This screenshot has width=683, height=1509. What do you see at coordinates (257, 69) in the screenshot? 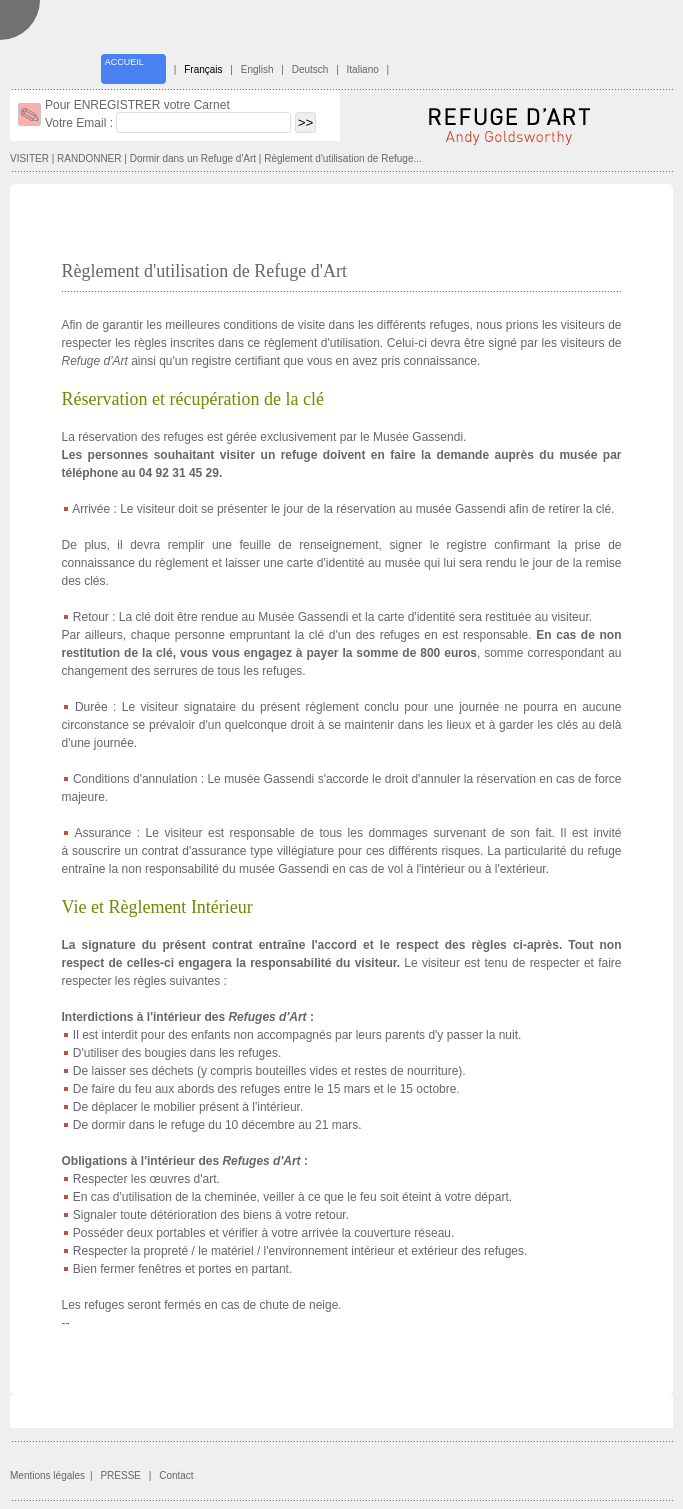
I see `English` at bounding box center [257, 69].